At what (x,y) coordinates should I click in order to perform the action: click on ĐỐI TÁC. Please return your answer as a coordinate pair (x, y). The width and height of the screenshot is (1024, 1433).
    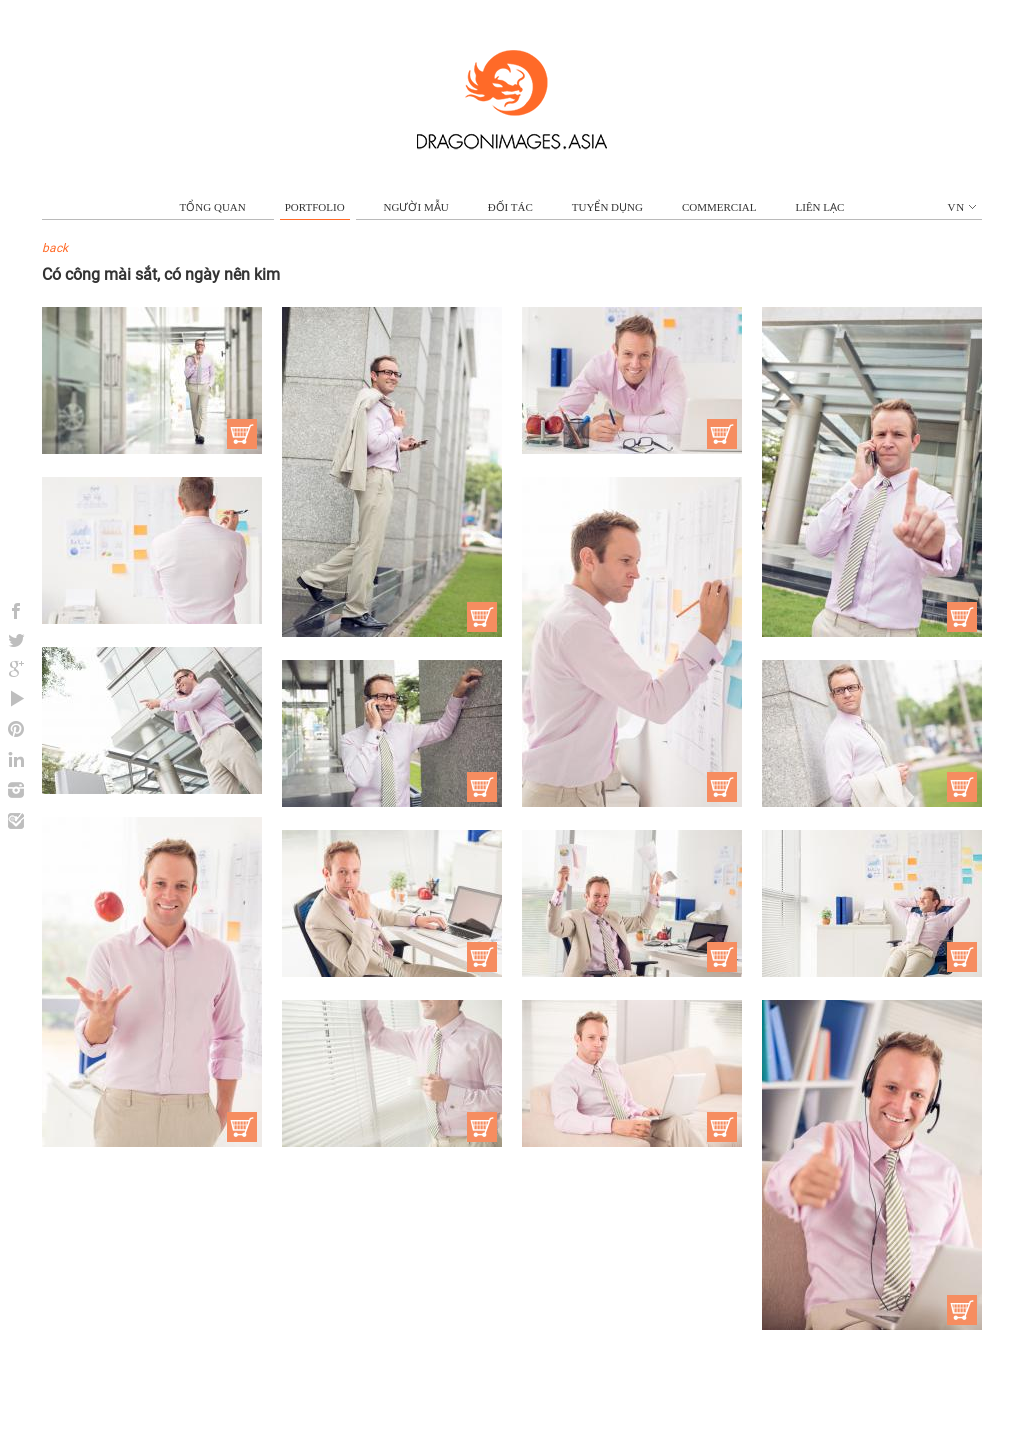
    Looking at the image, I should click on (510, 207).